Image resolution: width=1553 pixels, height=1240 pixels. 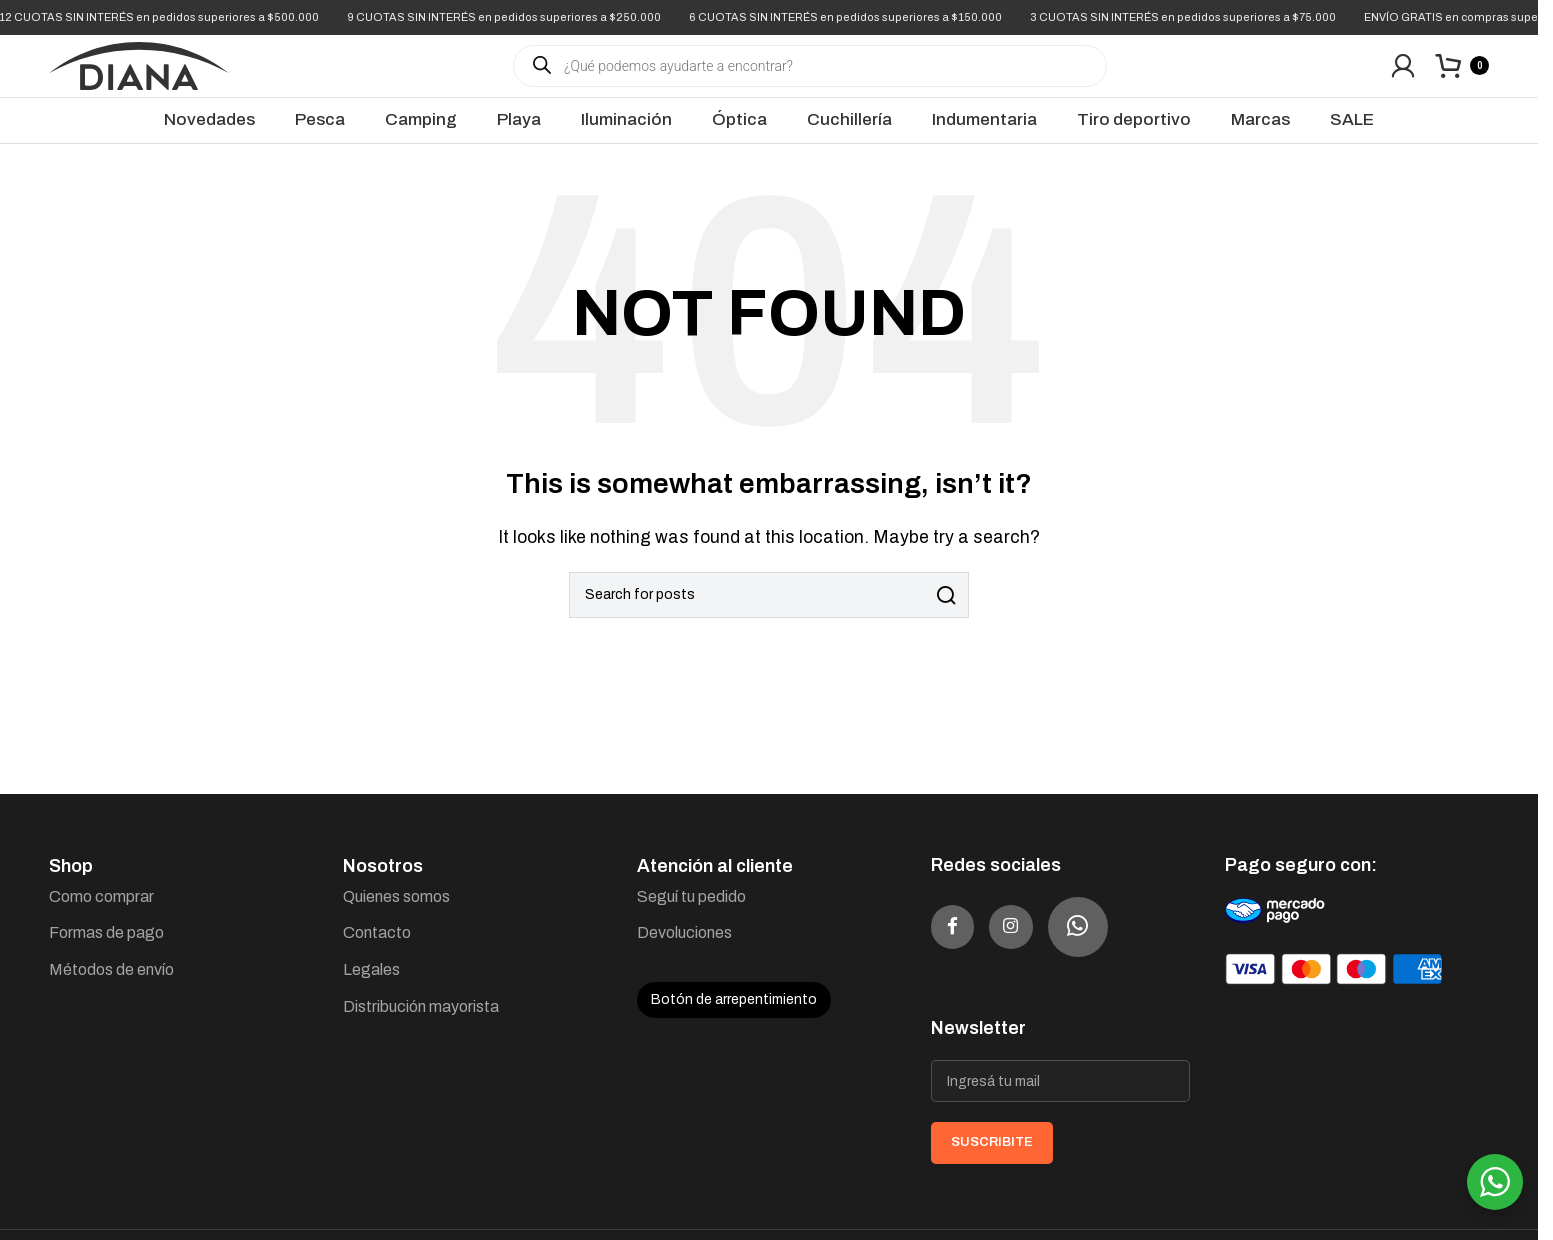 What do you see at coordinates (371, 988) in the screenshot?
I see `Legales` at bounding box center [371, 988].